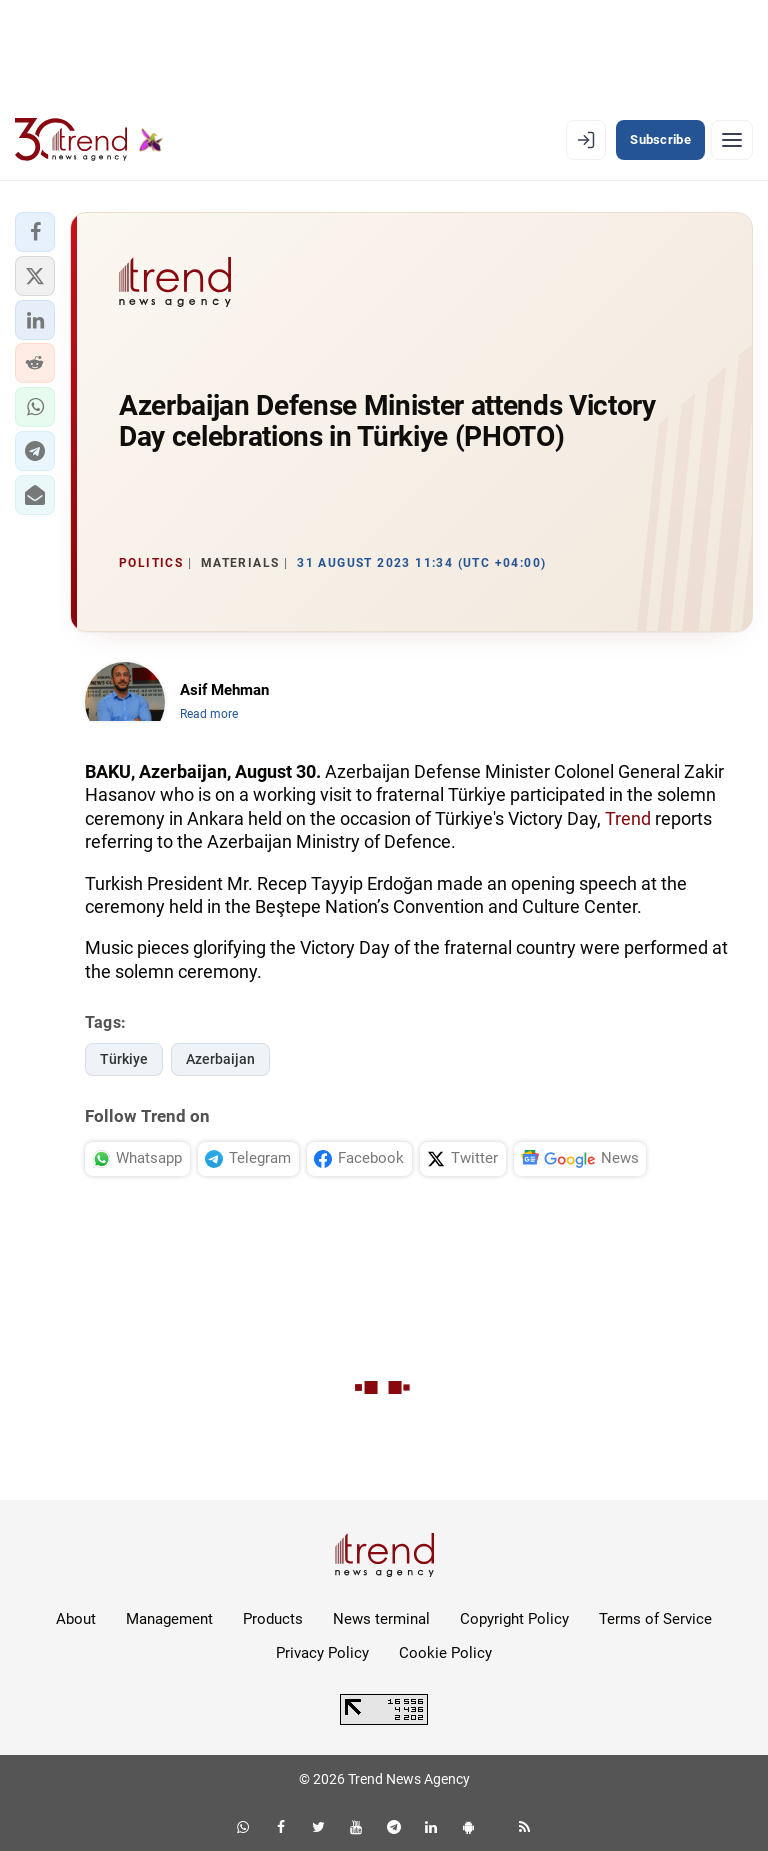  I want to click on Read more, so click(209, 714).